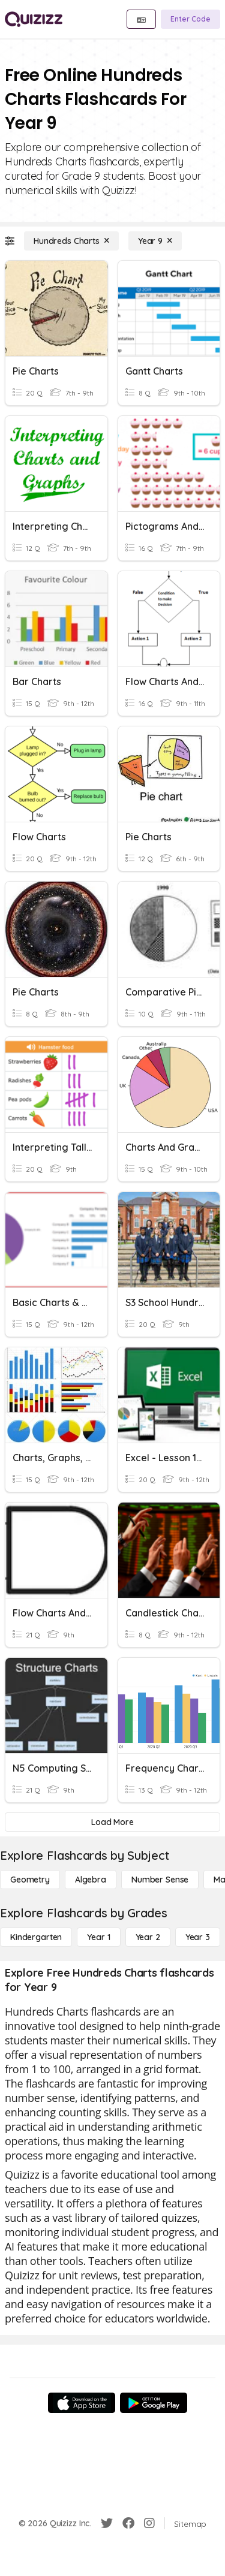 The image size is (225, 2576). Describe the element at coordinates (197, 1937) in the screenshot. I see `[Year 3]` at that location.